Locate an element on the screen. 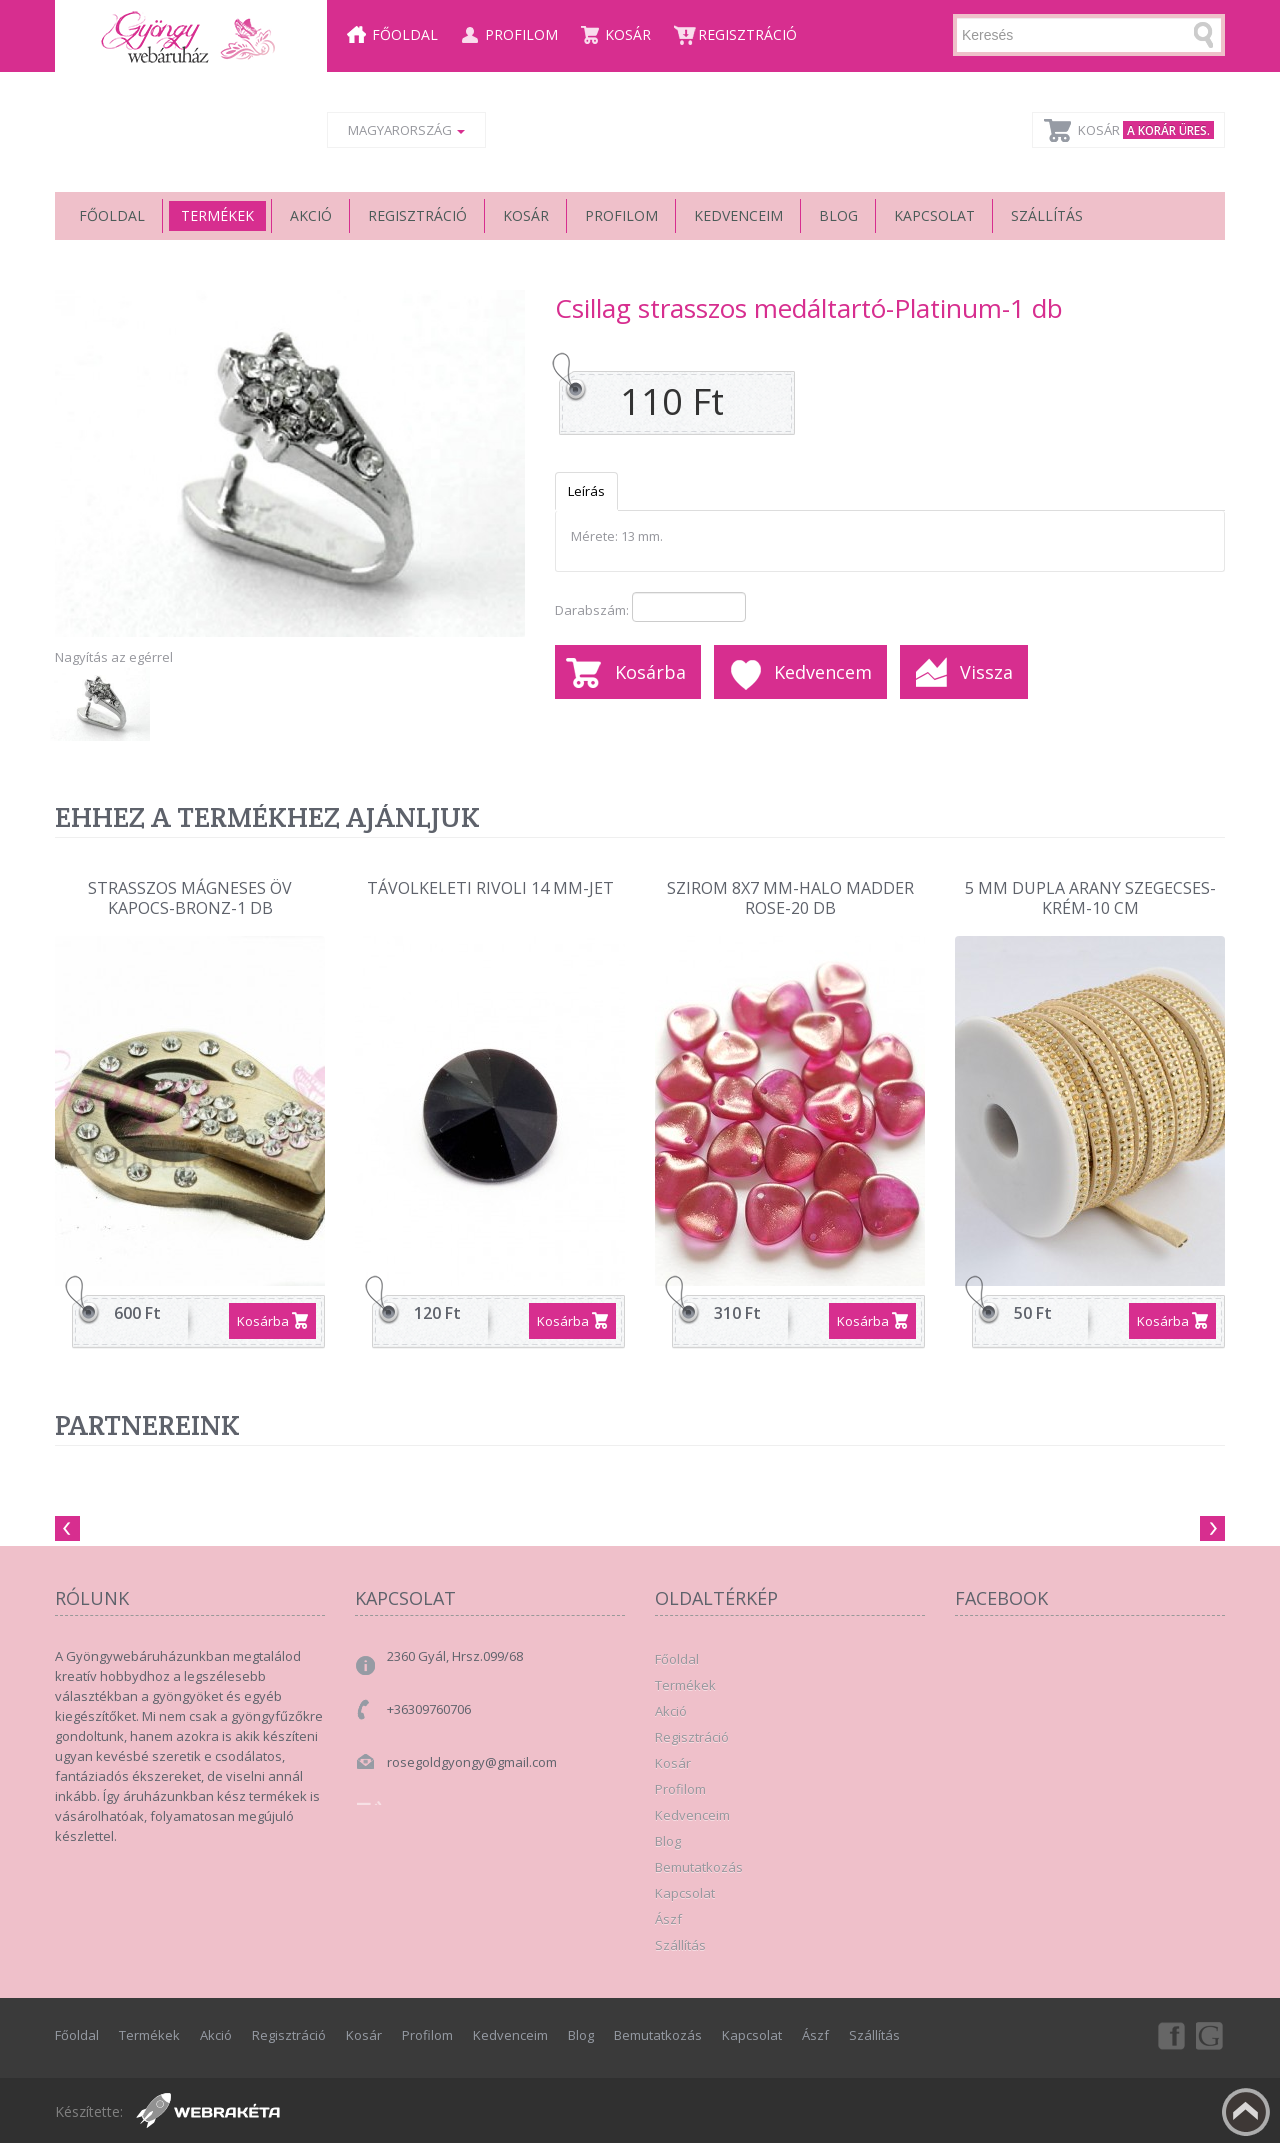 The height and width of the screenshot is (2143, 1280). Kedvenceim is located at coordinates (738, 215).